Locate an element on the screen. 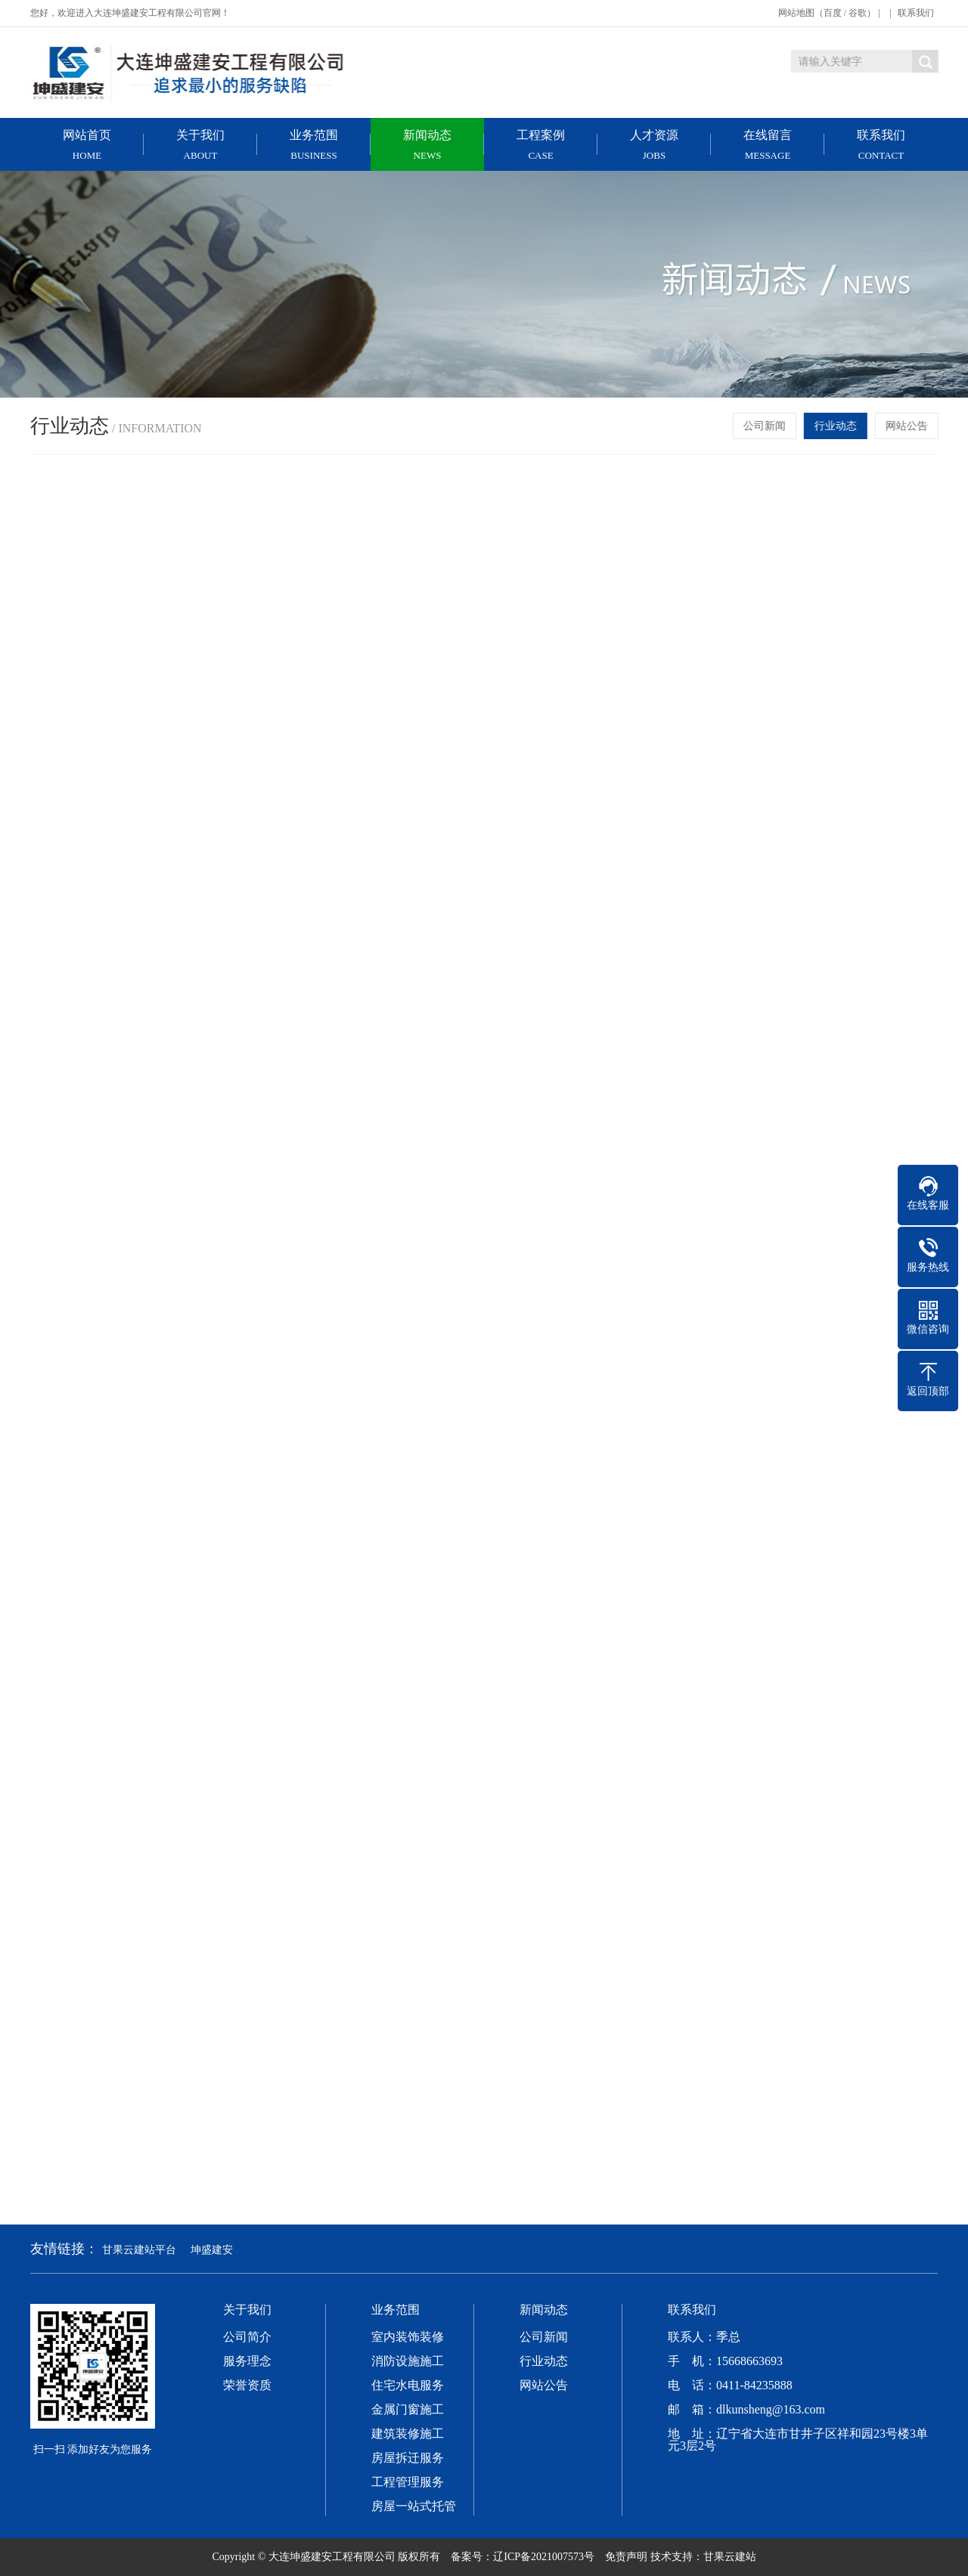 The height and width of the screenshot is (2576, 968). 室内装饰装修 is located at coordinates (407, 2337).